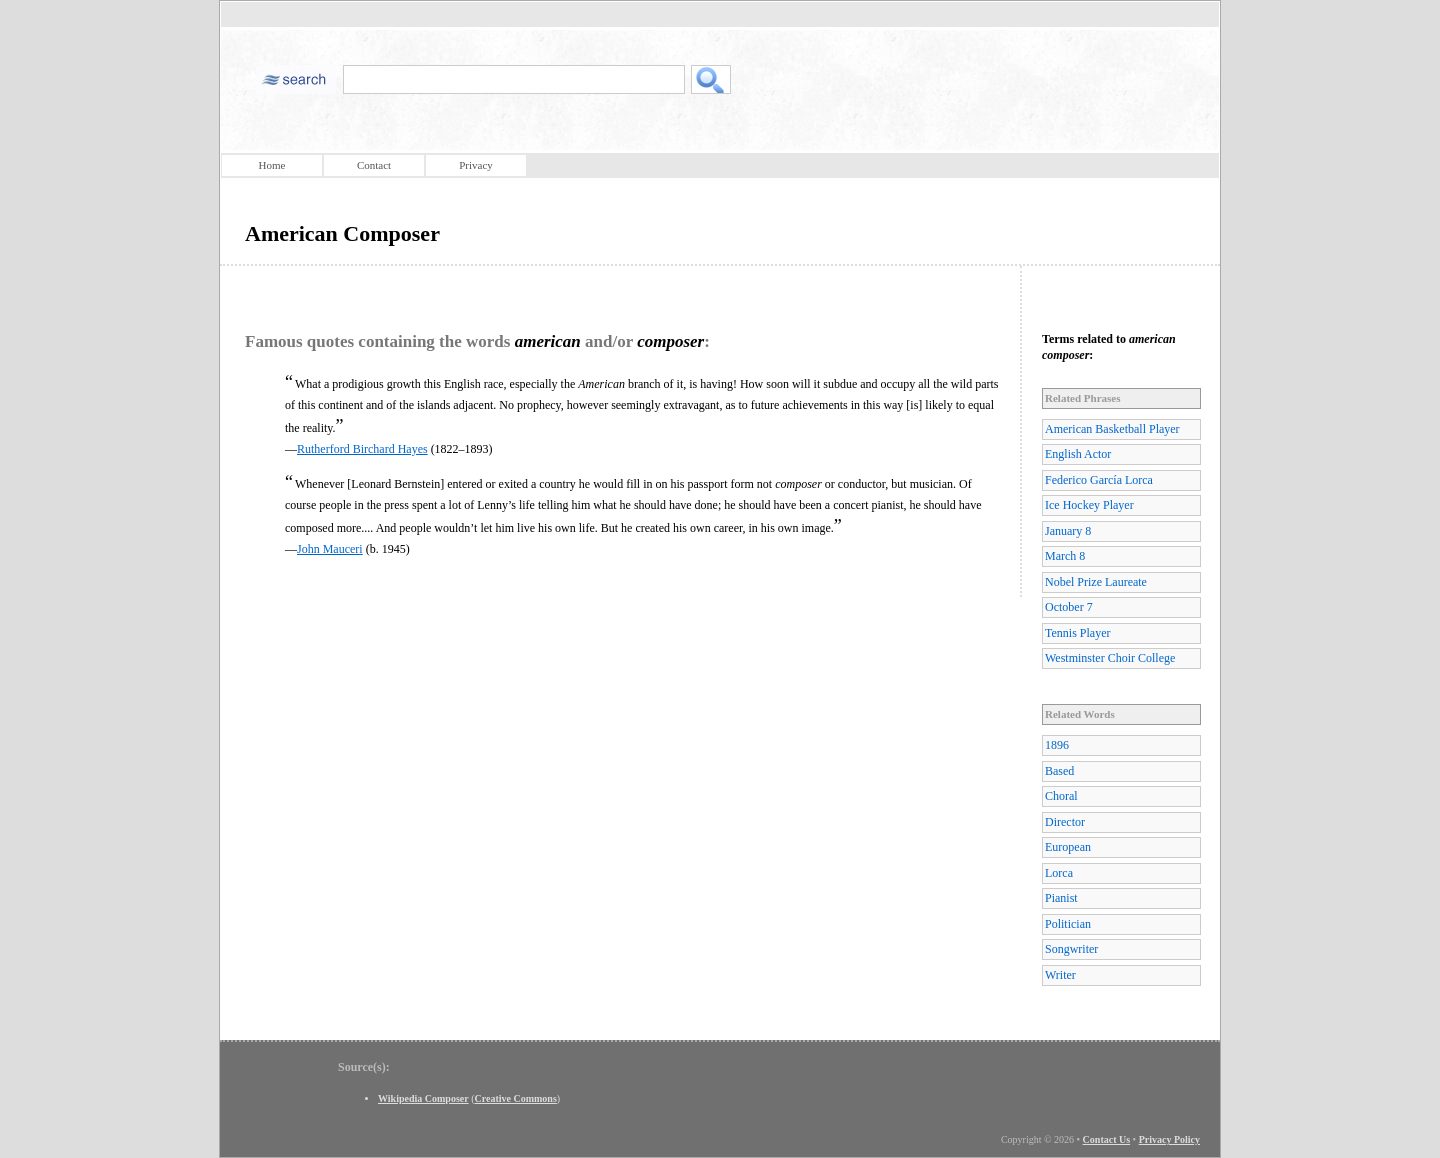  Describe the element at coordinates (1078, 454) in the screenshot. I see `English Actor` at that location.